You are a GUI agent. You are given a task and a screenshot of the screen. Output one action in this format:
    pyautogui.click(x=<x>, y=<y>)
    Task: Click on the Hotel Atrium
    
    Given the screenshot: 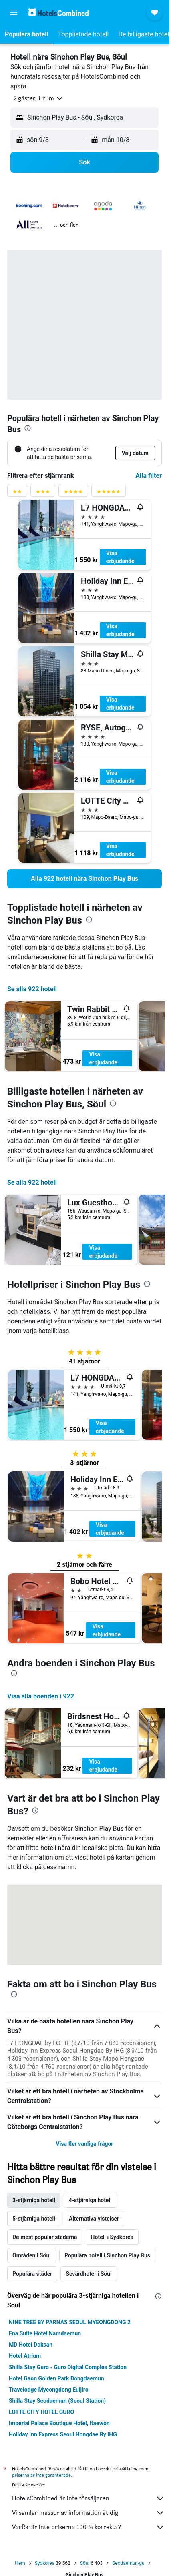 What is the action you would take?
    pyautogui.click(x=25, y=2356)
    